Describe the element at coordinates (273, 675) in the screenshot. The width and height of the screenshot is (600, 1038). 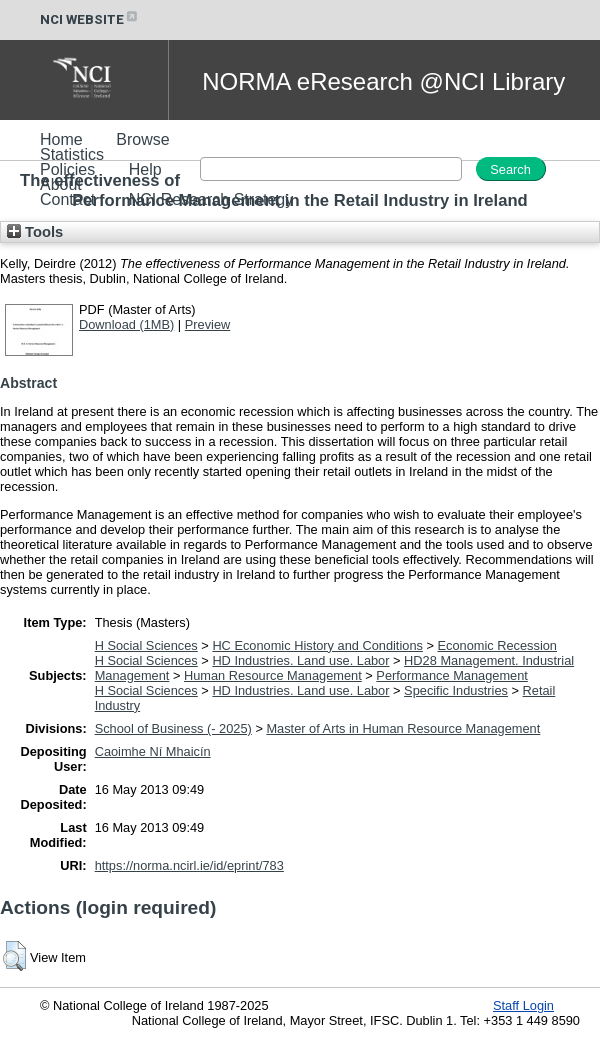
I see `Human Resource Management` at that location.